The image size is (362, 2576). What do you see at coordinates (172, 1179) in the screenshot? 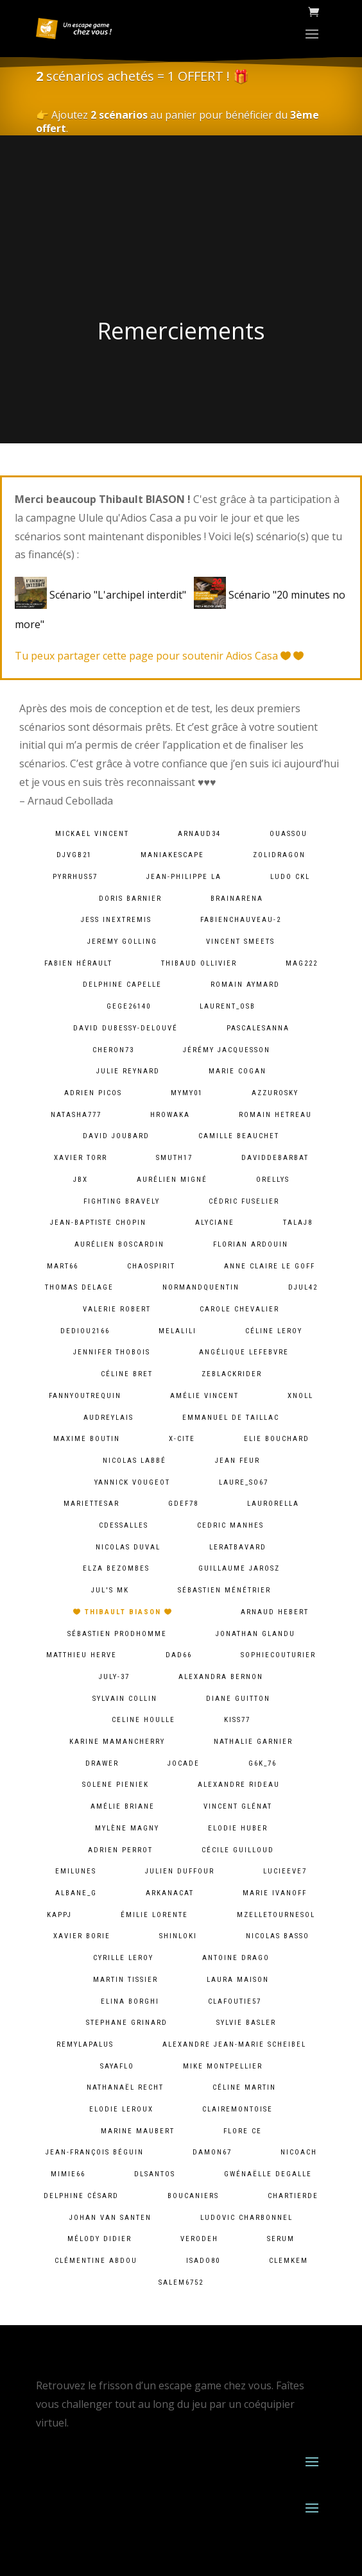
I see `Aurélien Migné` at bounding box center [172, 1179].